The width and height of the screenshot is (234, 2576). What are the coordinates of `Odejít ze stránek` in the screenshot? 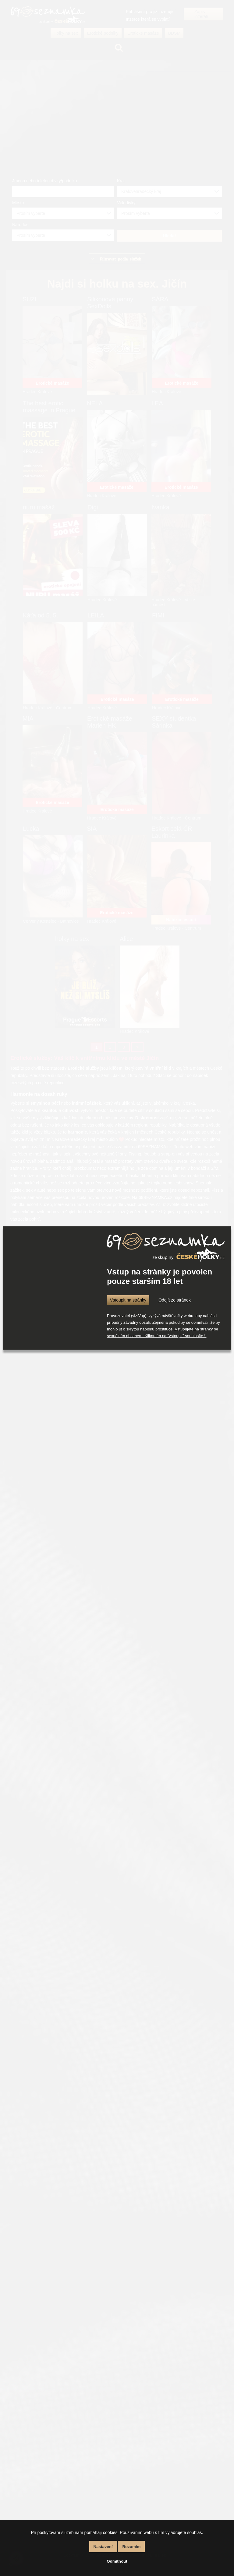 It's located at (174, 1300).